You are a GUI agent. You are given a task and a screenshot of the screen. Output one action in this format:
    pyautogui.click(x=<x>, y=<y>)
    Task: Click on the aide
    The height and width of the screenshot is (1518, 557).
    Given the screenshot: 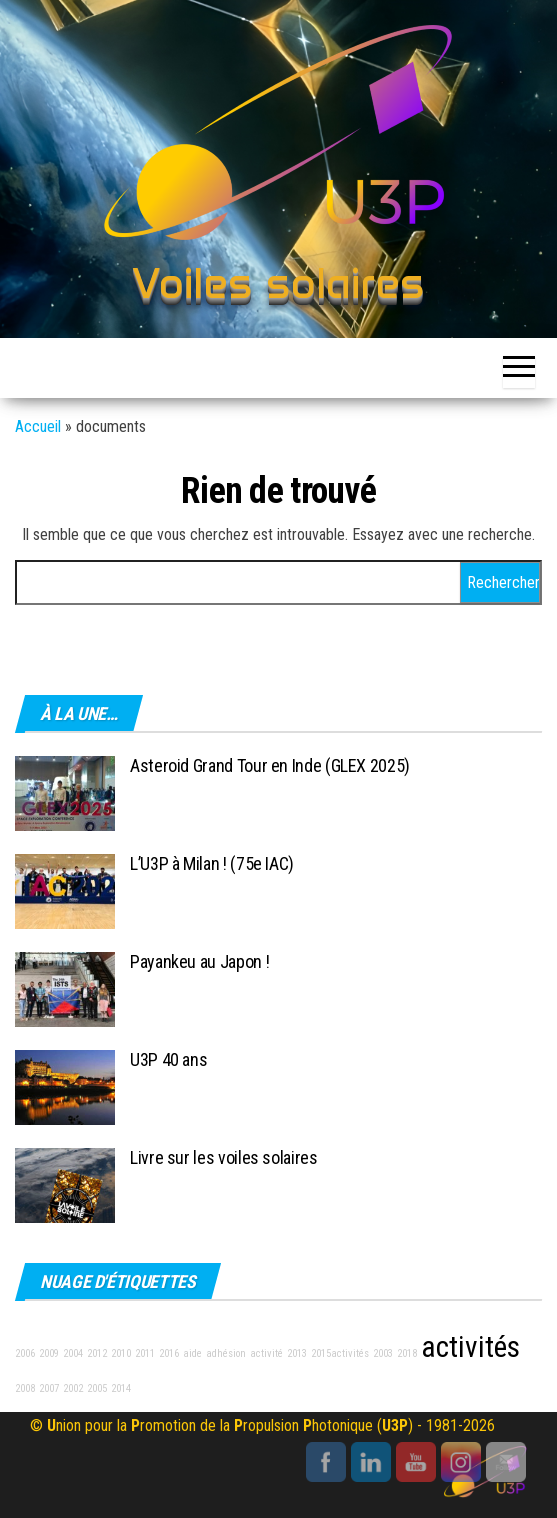 What is the action you would take?
    pyautogui.click(x=192, y=1353)
    